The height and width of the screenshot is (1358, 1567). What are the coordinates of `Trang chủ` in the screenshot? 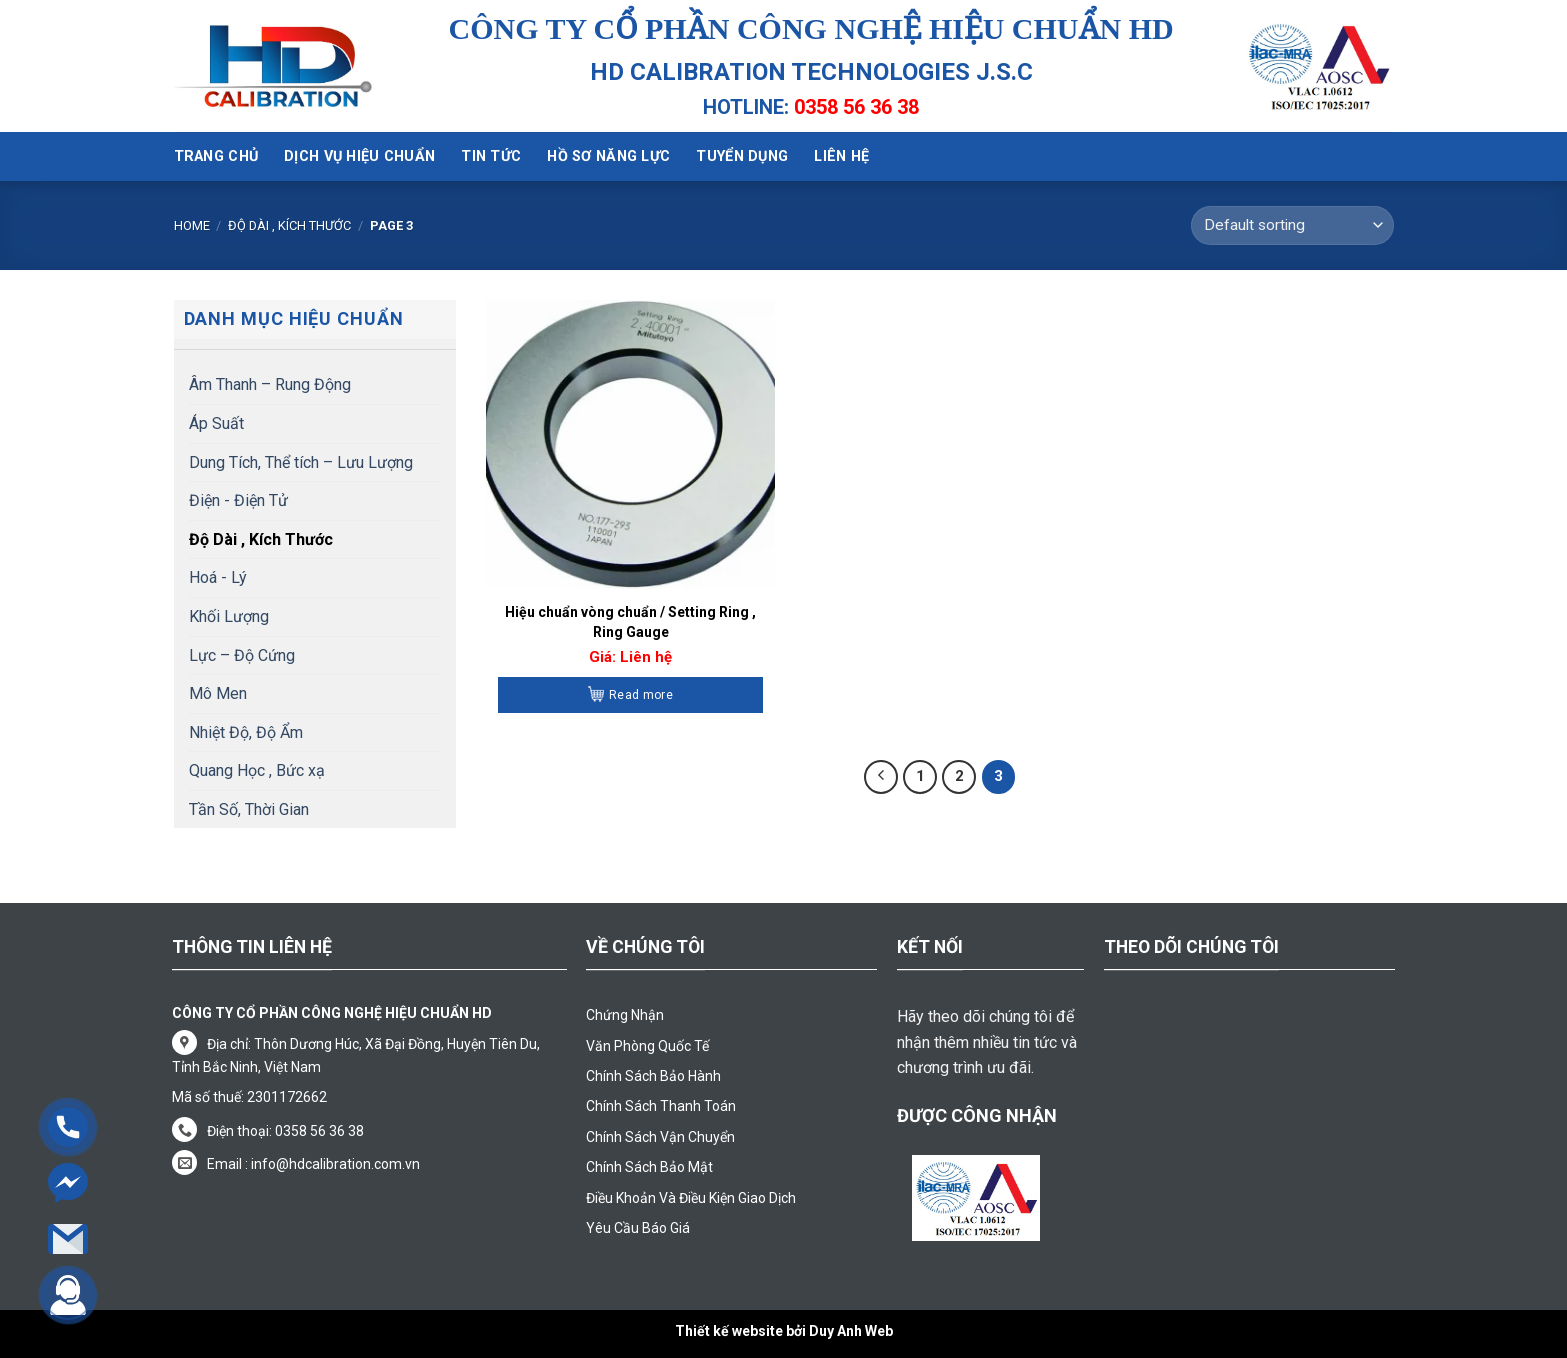 It's located at (216, 156).